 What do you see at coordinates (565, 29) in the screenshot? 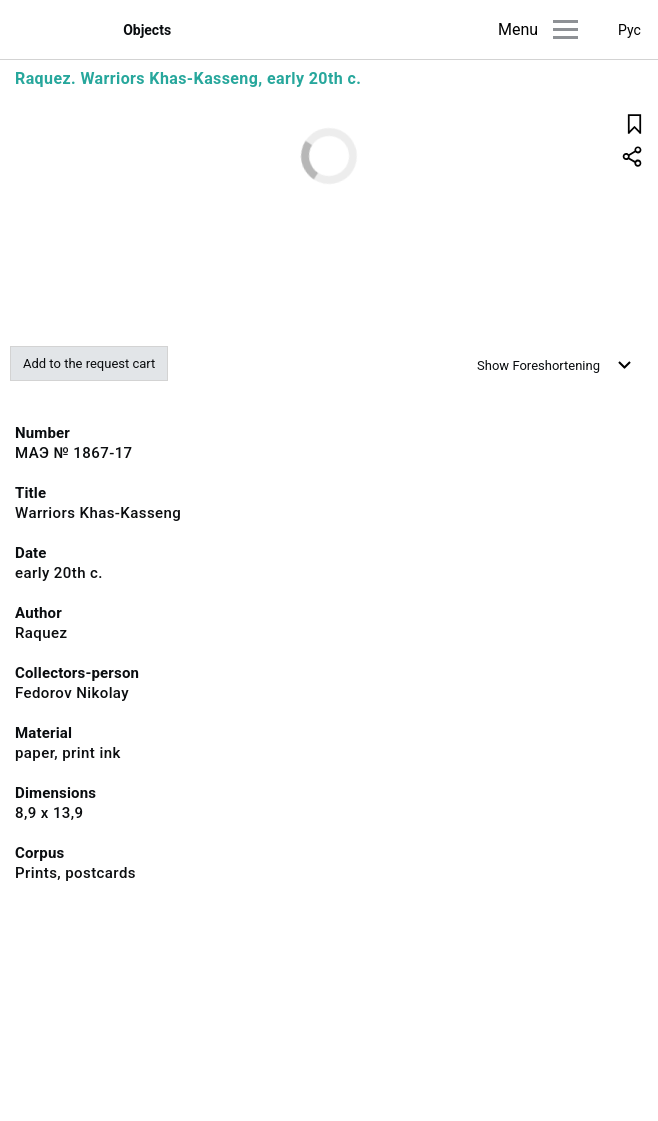
I see `[Main menu]` at bounding box center [565, 29].